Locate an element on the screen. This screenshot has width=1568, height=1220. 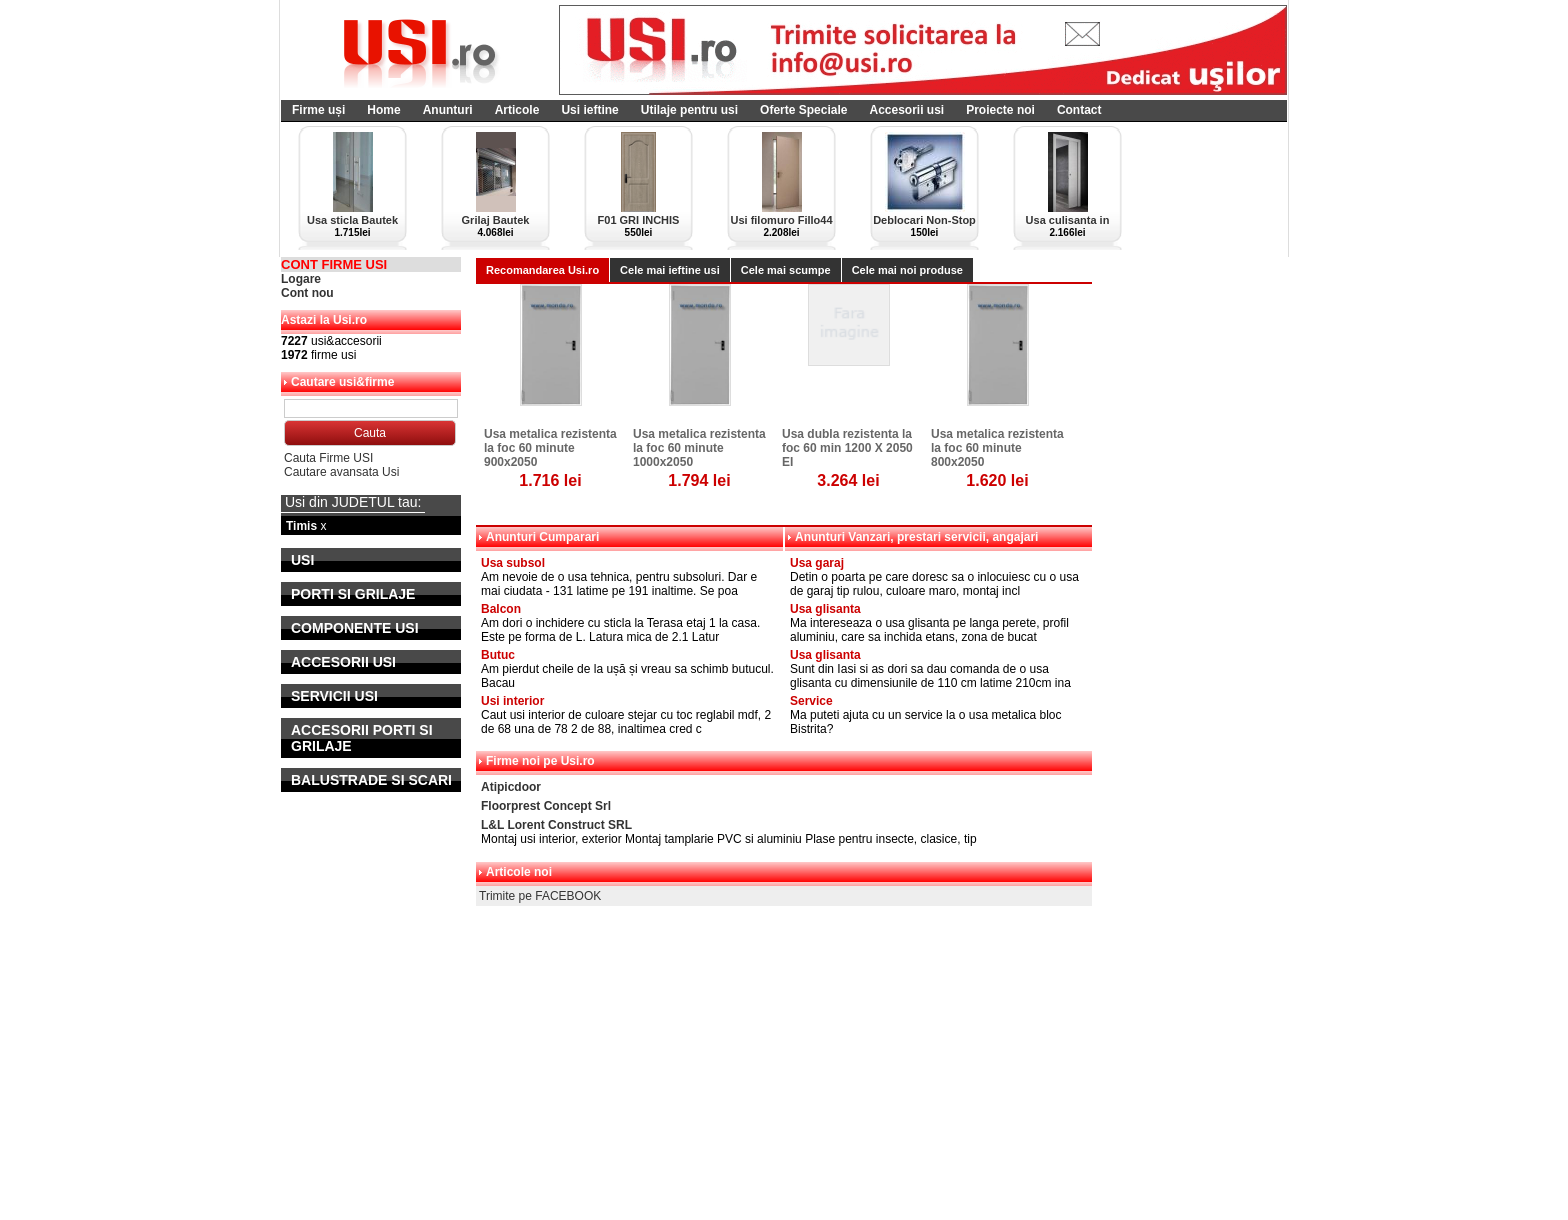
Oferte Speciale is located at coordinates (803, 110).